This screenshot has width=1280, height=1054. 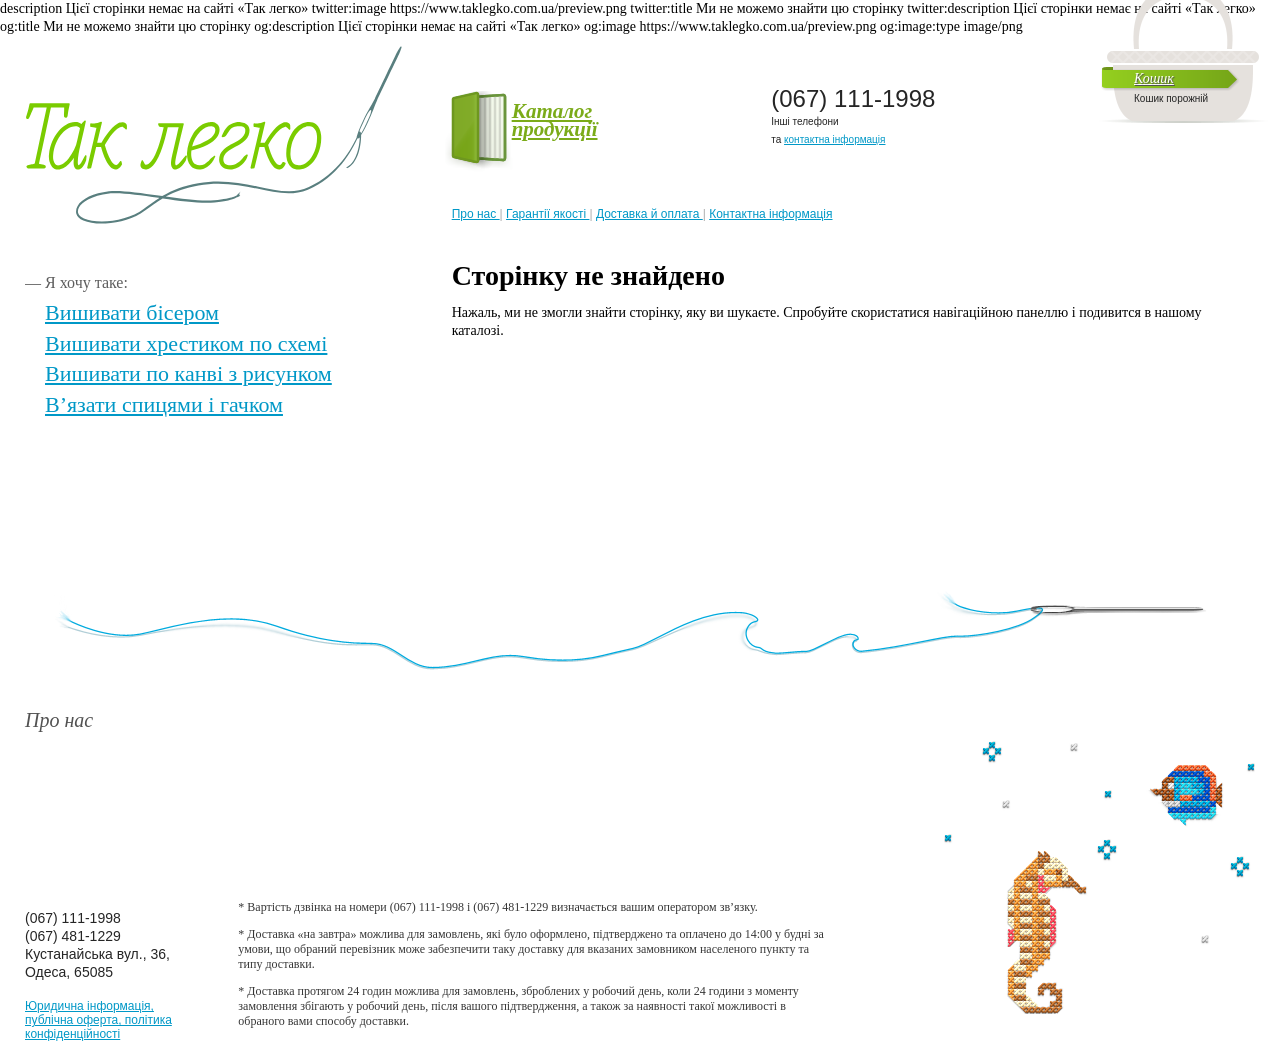 I want to click on Каталог продукції, so click(x=525, y=120).